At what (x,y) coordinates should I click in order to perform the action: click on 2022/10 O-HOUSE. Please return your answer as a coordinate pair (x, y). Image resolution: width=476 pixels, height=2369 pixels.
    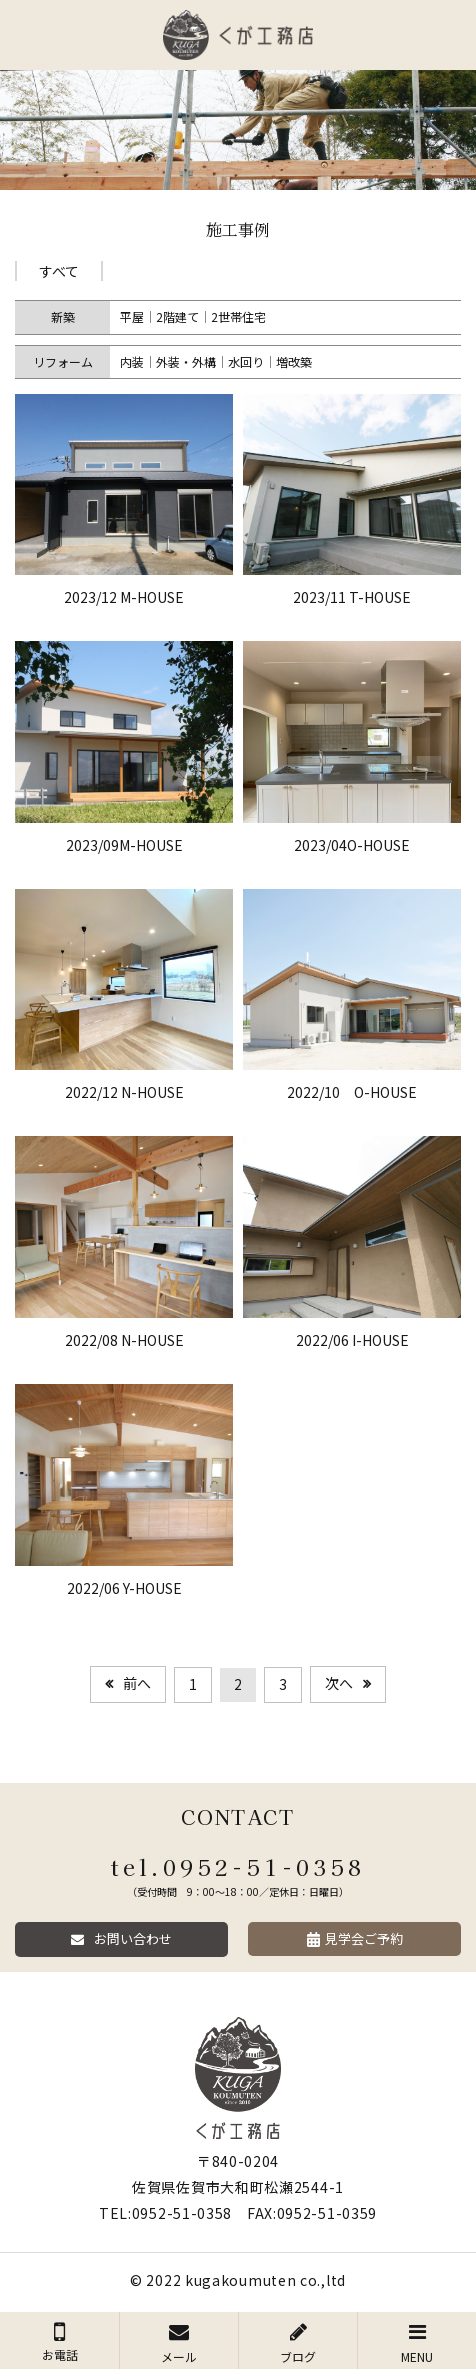
    Looking at the image, I should click on (352, 1092).